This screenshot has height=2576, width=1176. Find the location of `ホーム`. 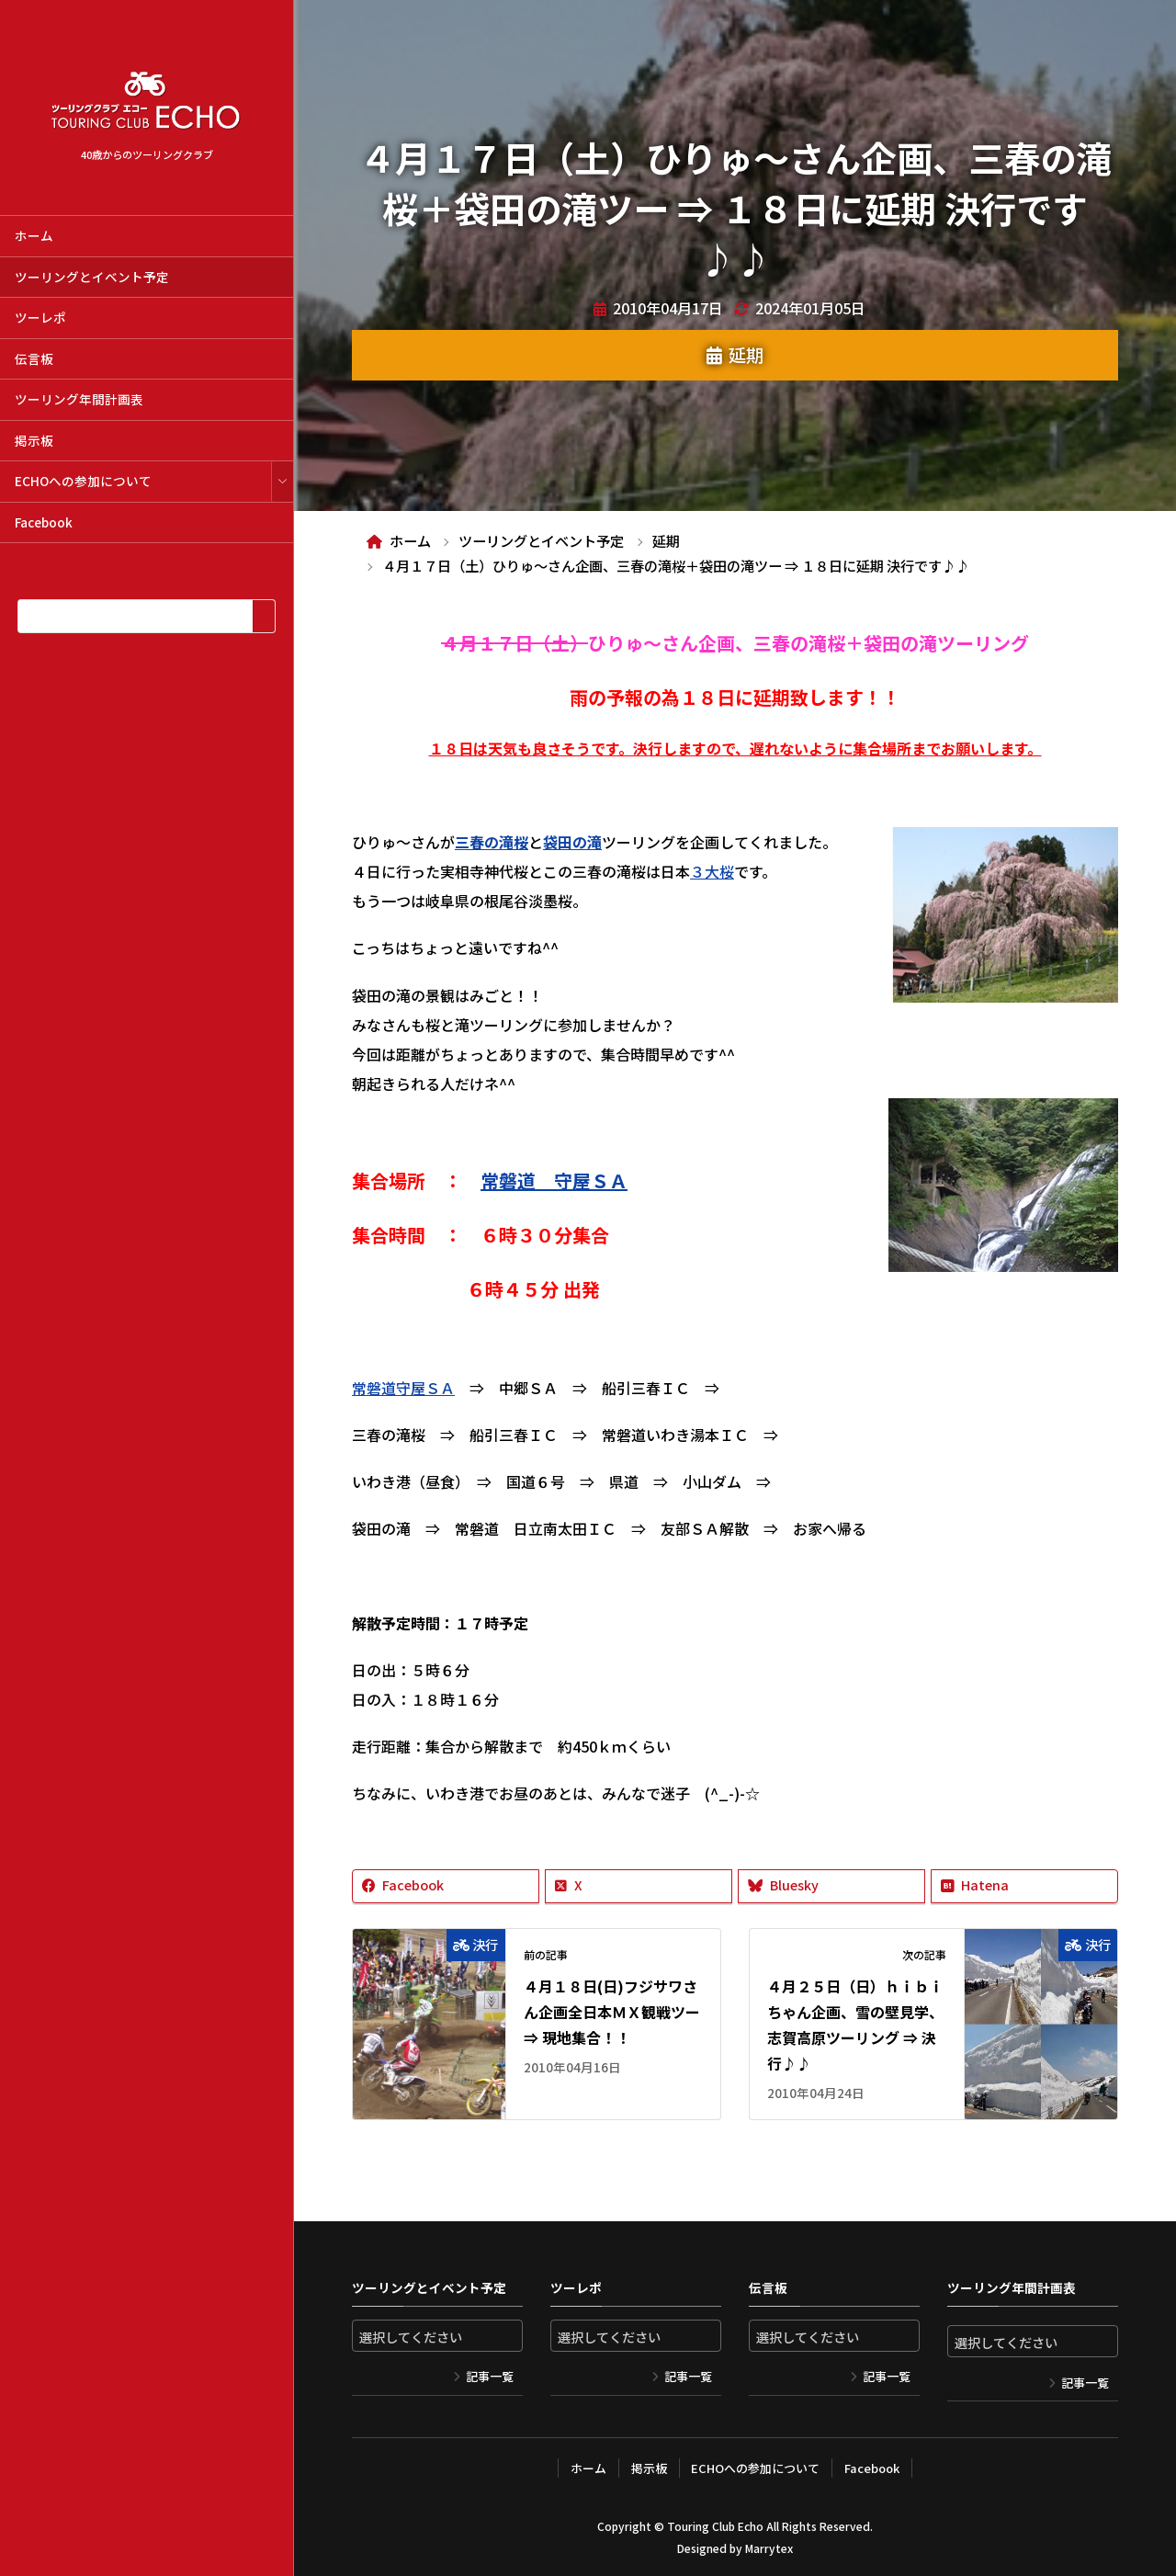

ホーム is located at coordinates (34, 235).